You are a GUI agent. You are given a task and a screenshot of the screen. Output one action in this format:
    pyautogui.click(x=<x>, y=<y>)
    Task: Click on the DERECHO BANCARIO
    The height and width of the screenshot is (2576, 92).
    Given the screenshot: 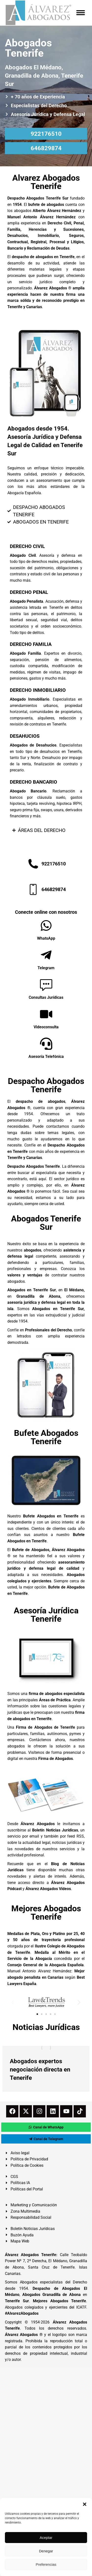 What is the action you would take?
    pyautogui.click(x=33, y=782)
    